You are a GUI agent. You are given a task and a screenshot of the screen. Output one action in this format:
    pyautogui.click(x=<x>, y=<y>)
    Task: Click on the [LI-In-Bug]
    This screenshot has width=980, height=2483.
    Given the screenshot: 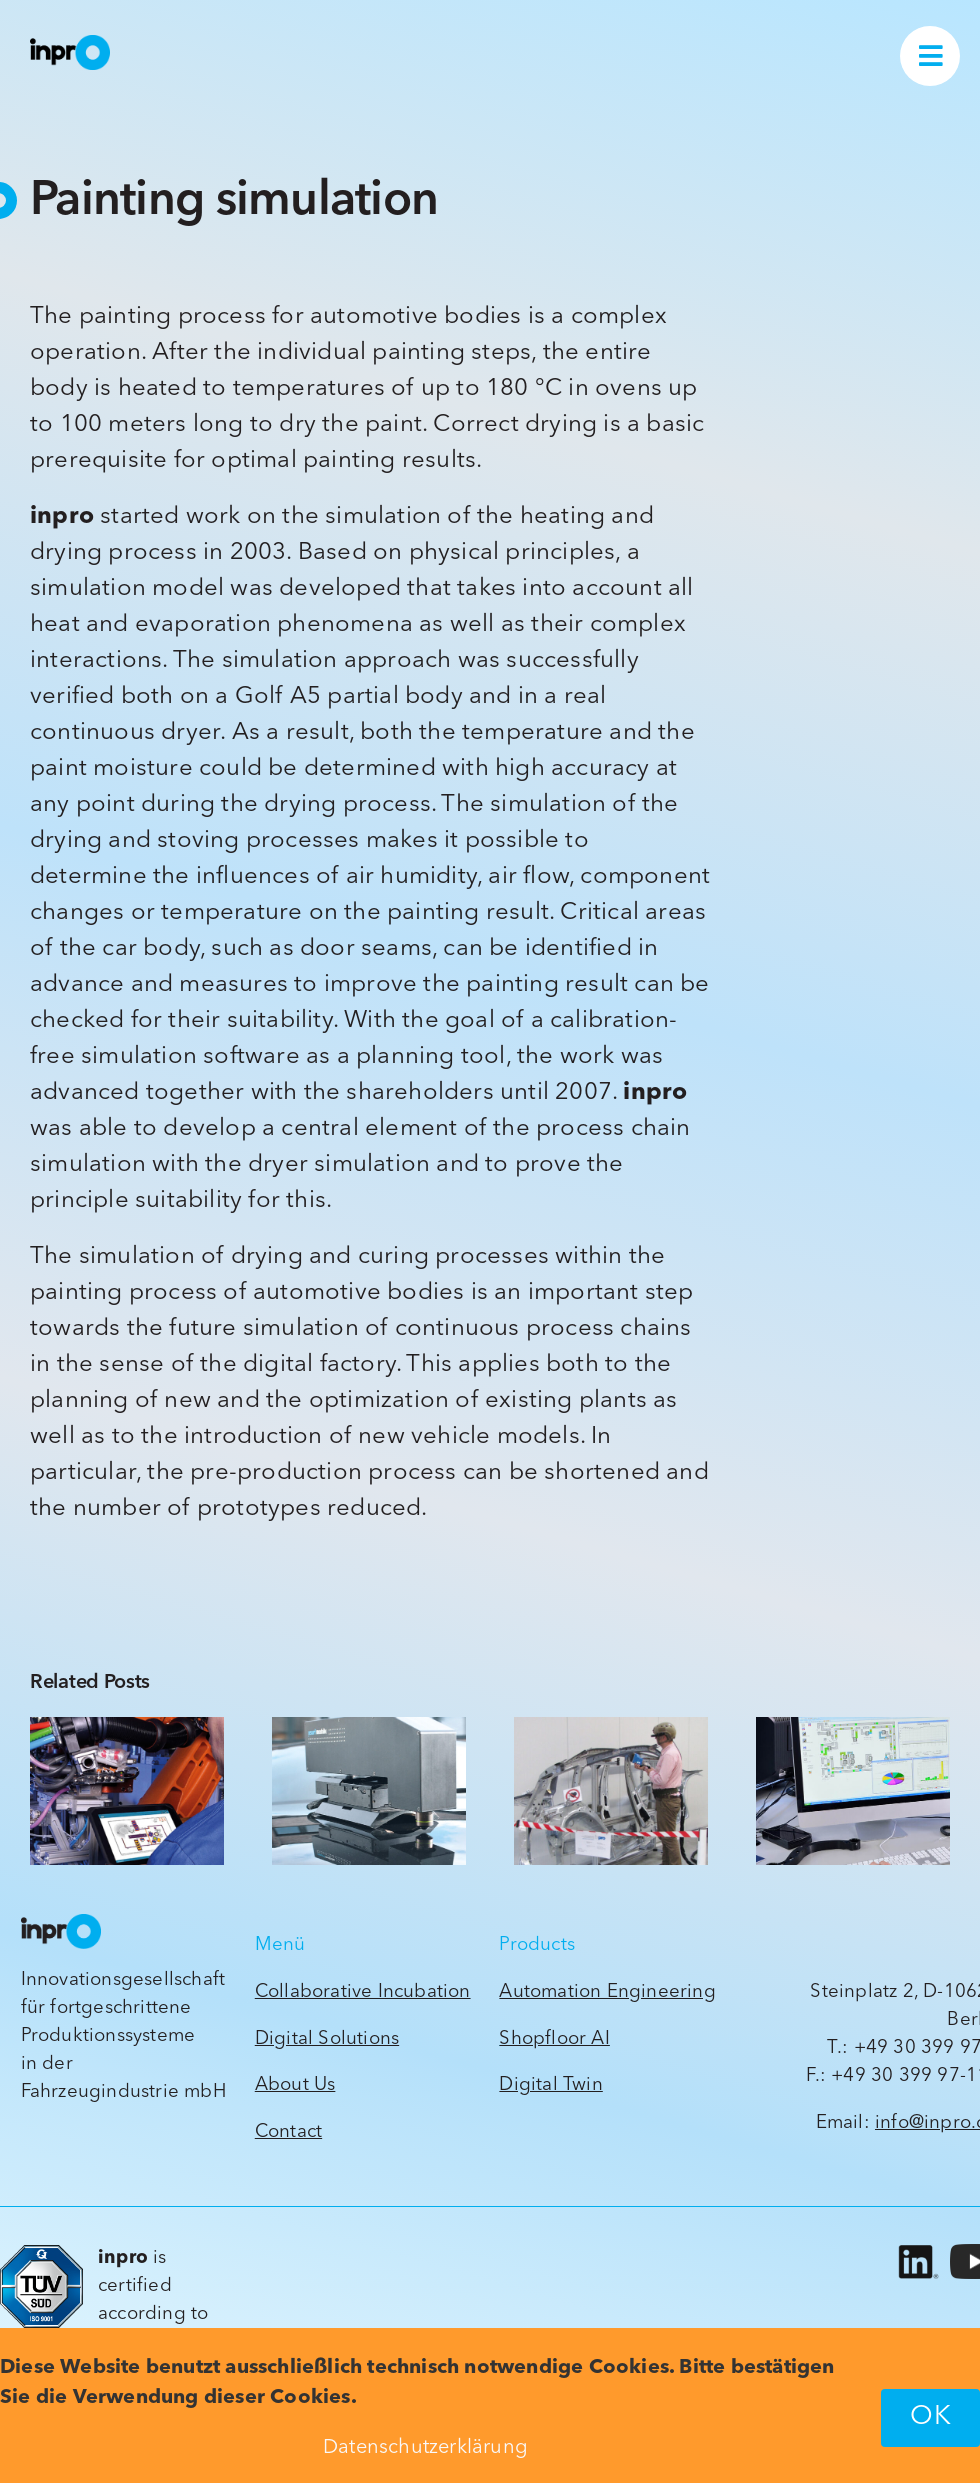 What is the action you would take?
    pyautogui.click(x=915, y=2245)
    